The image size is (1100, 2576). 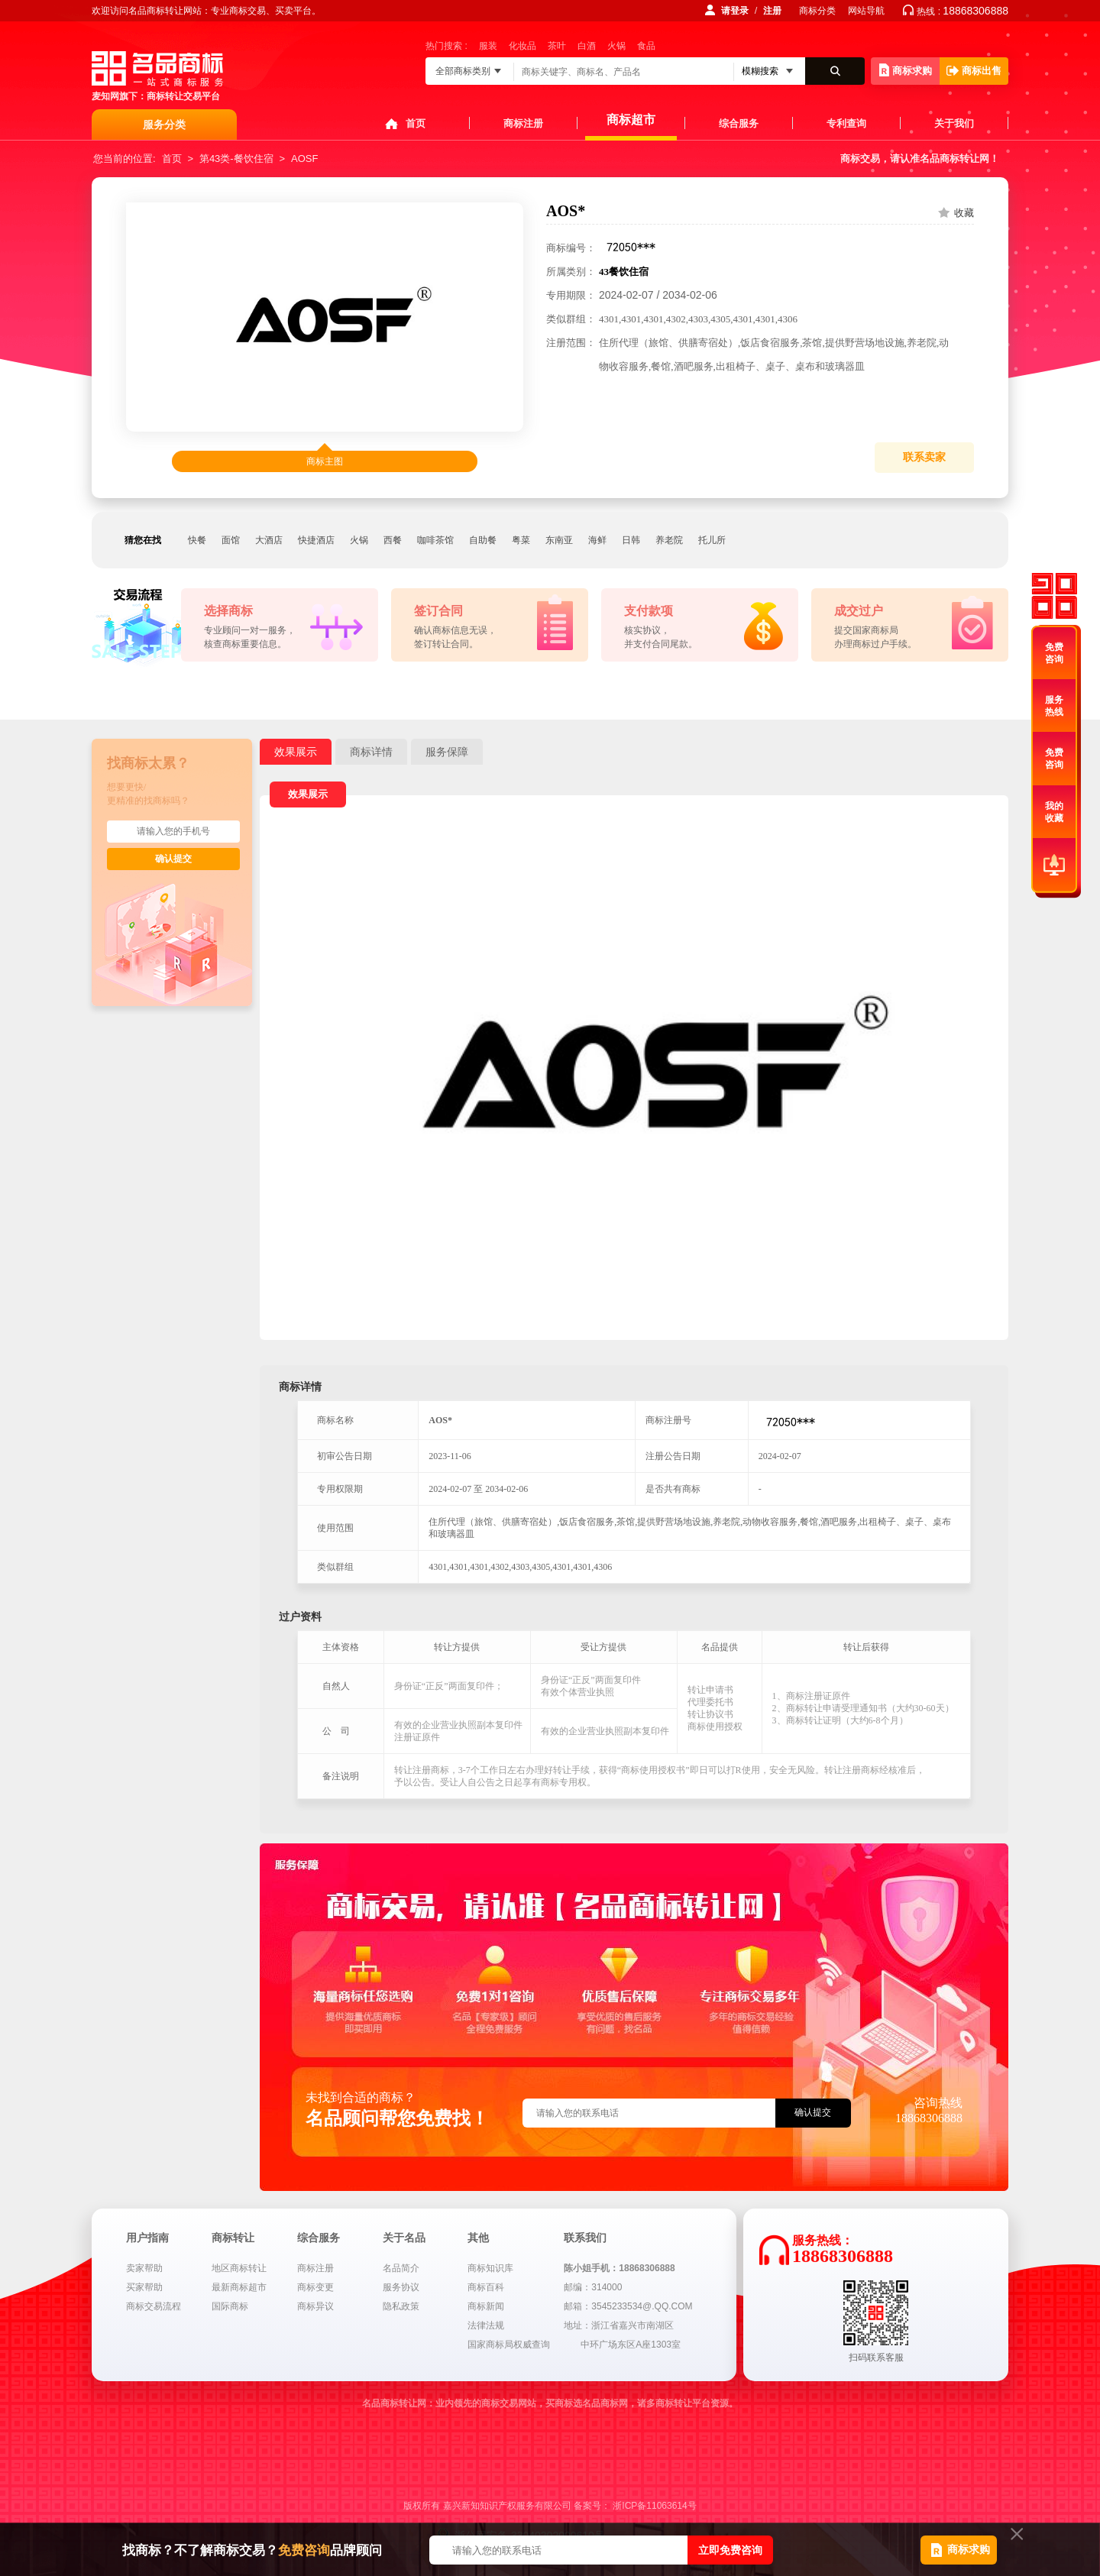 What do you see at coordinates (315, 2306) in the screenshot?
I see `商标异议` at bounding box center [315, 2306].